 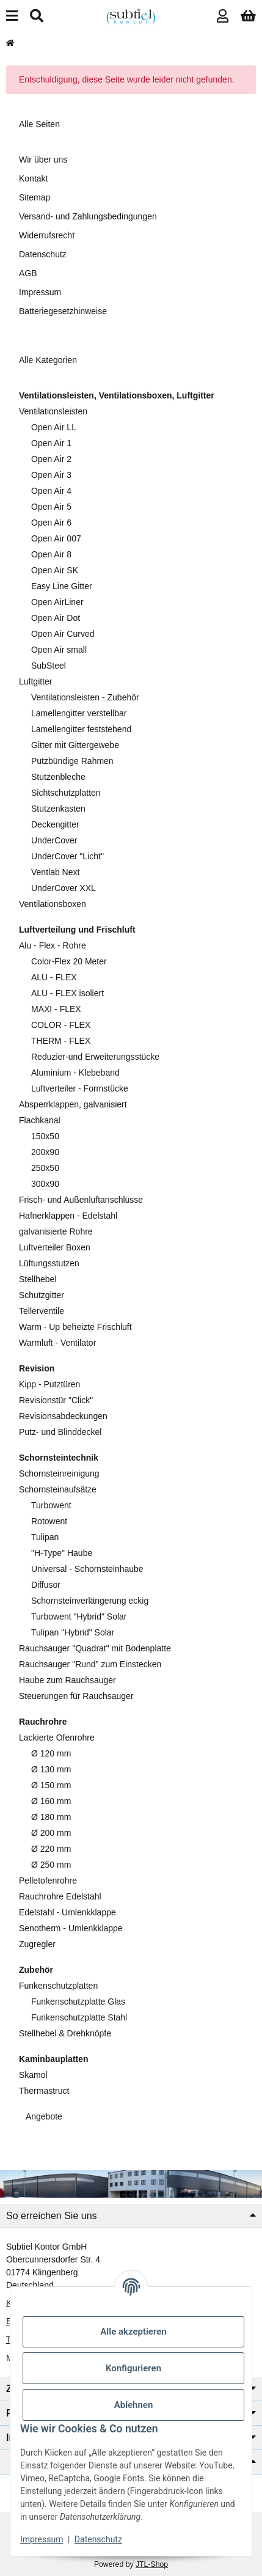 I want to click on Alu - Flex - Rohre, so click(x=52, y=945).